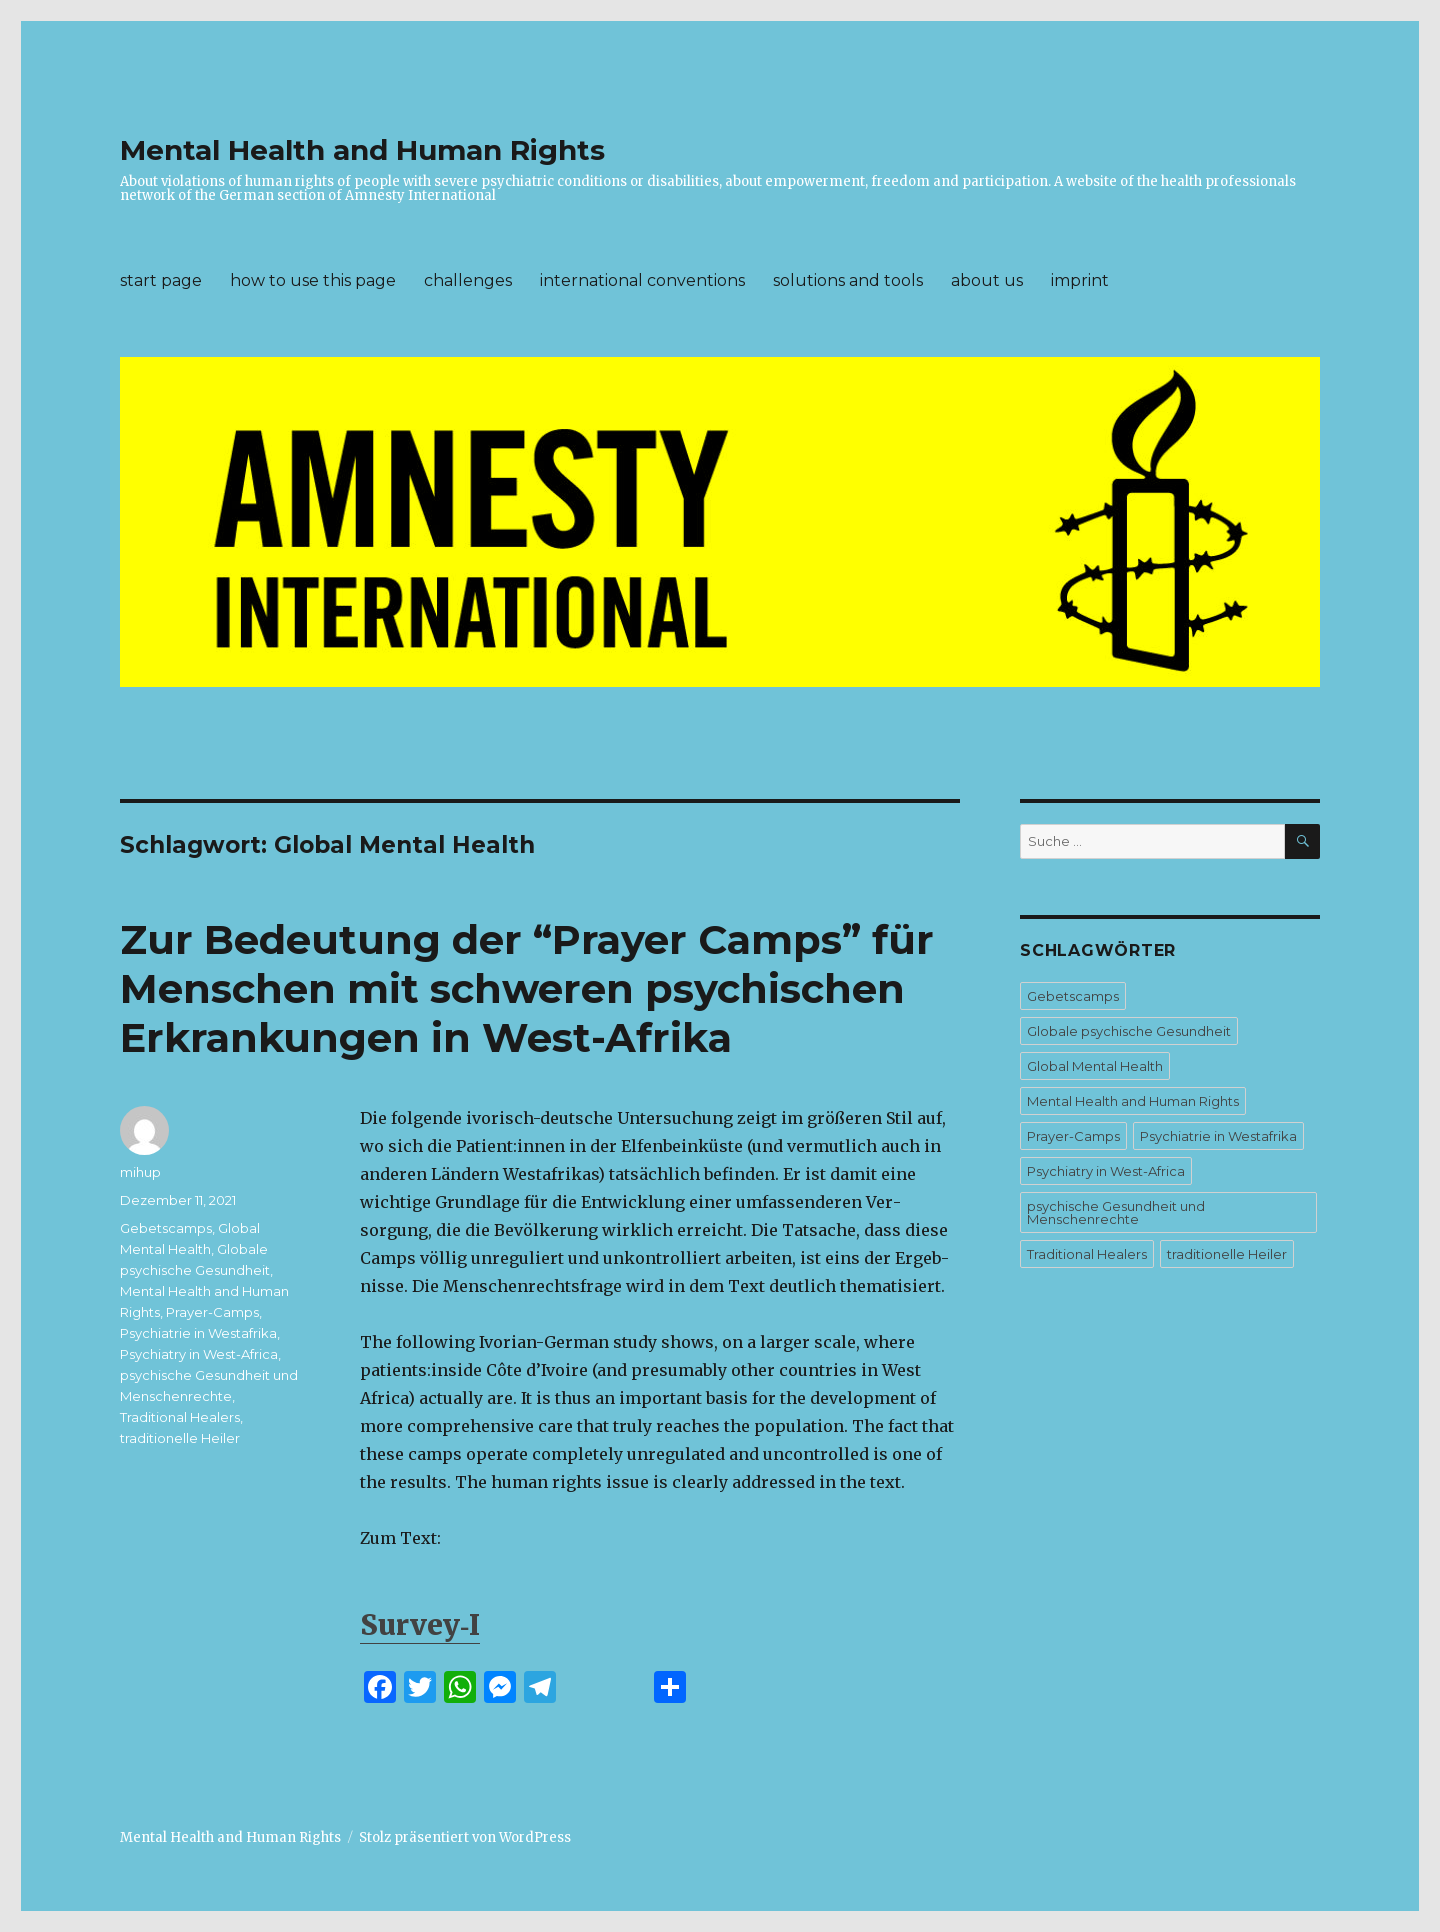 Image resolution: width=1440 pixels, height=1932 pixels. What do you see at coordinates (1129, 1031) in the screenshot?
I see `Globale psychische Gesundheit` at bounding box center [1129, 1031].